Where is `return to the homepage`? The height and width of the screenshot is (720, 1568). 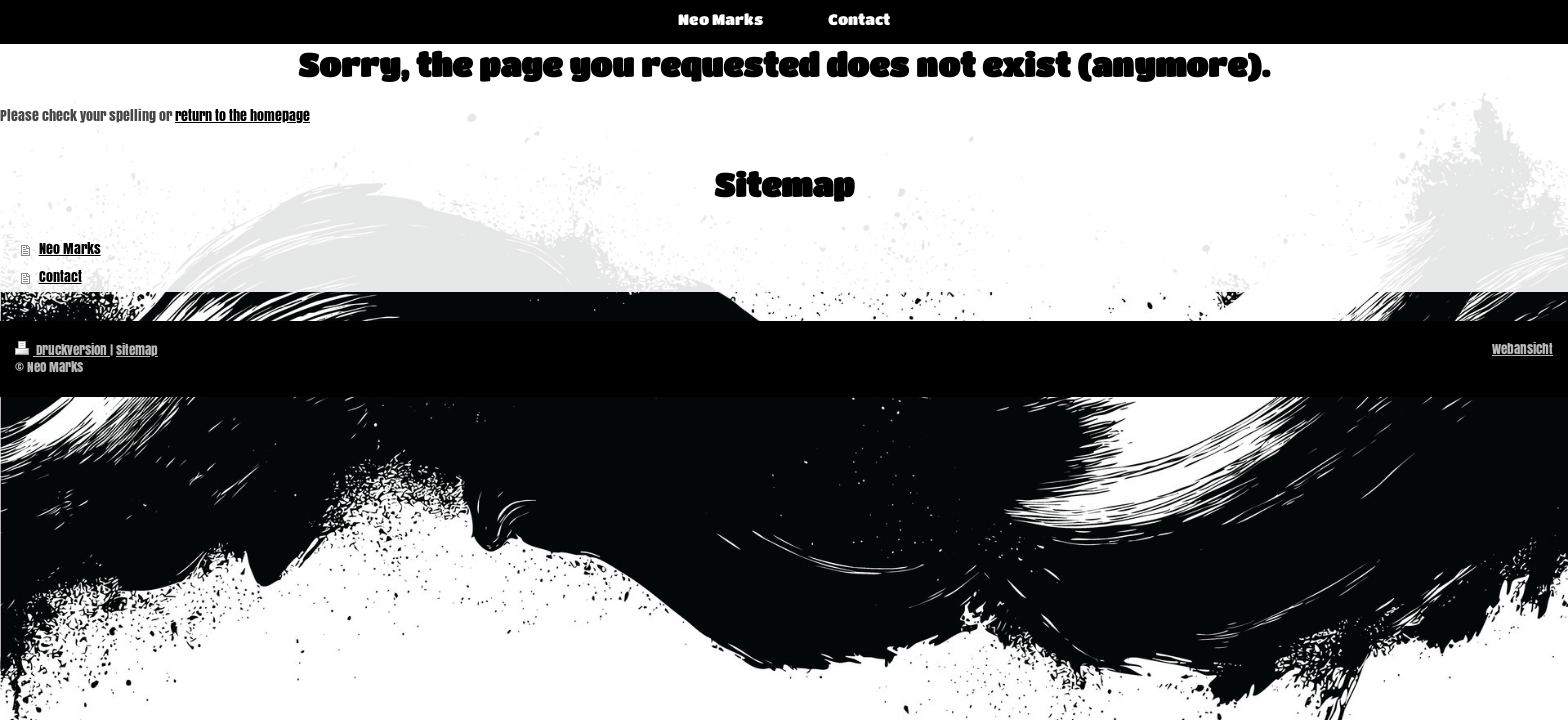
return to the homepage is located at coordinates (242, 115).